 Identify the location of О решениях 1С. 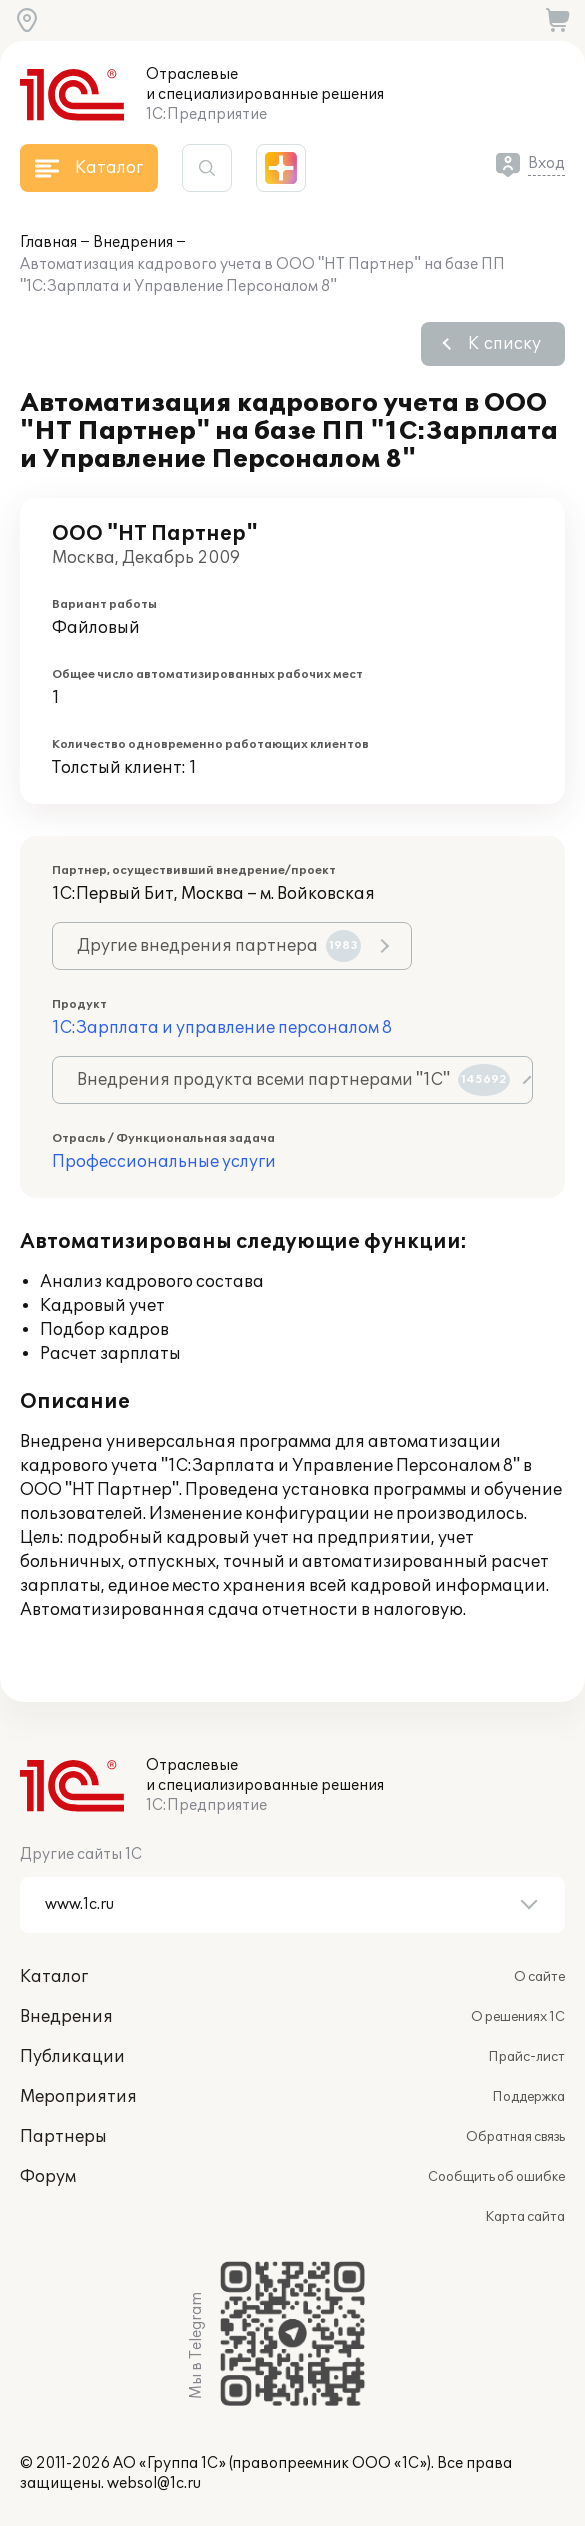
(518, 2017).